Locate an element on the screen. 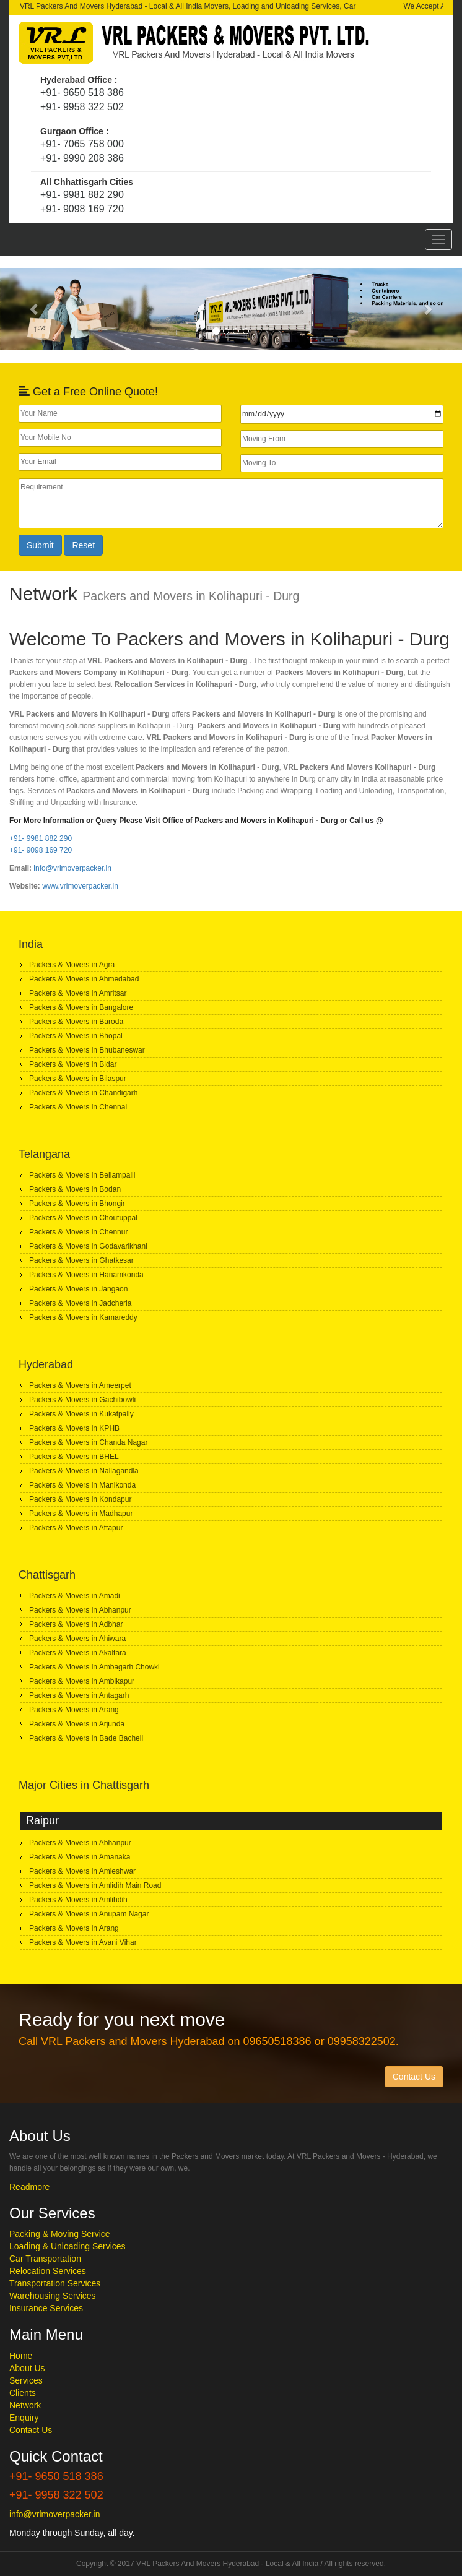 This screenshot has height=2576, width=462. Packers & Movers in KPHB is located at coordinates (74, 1428).